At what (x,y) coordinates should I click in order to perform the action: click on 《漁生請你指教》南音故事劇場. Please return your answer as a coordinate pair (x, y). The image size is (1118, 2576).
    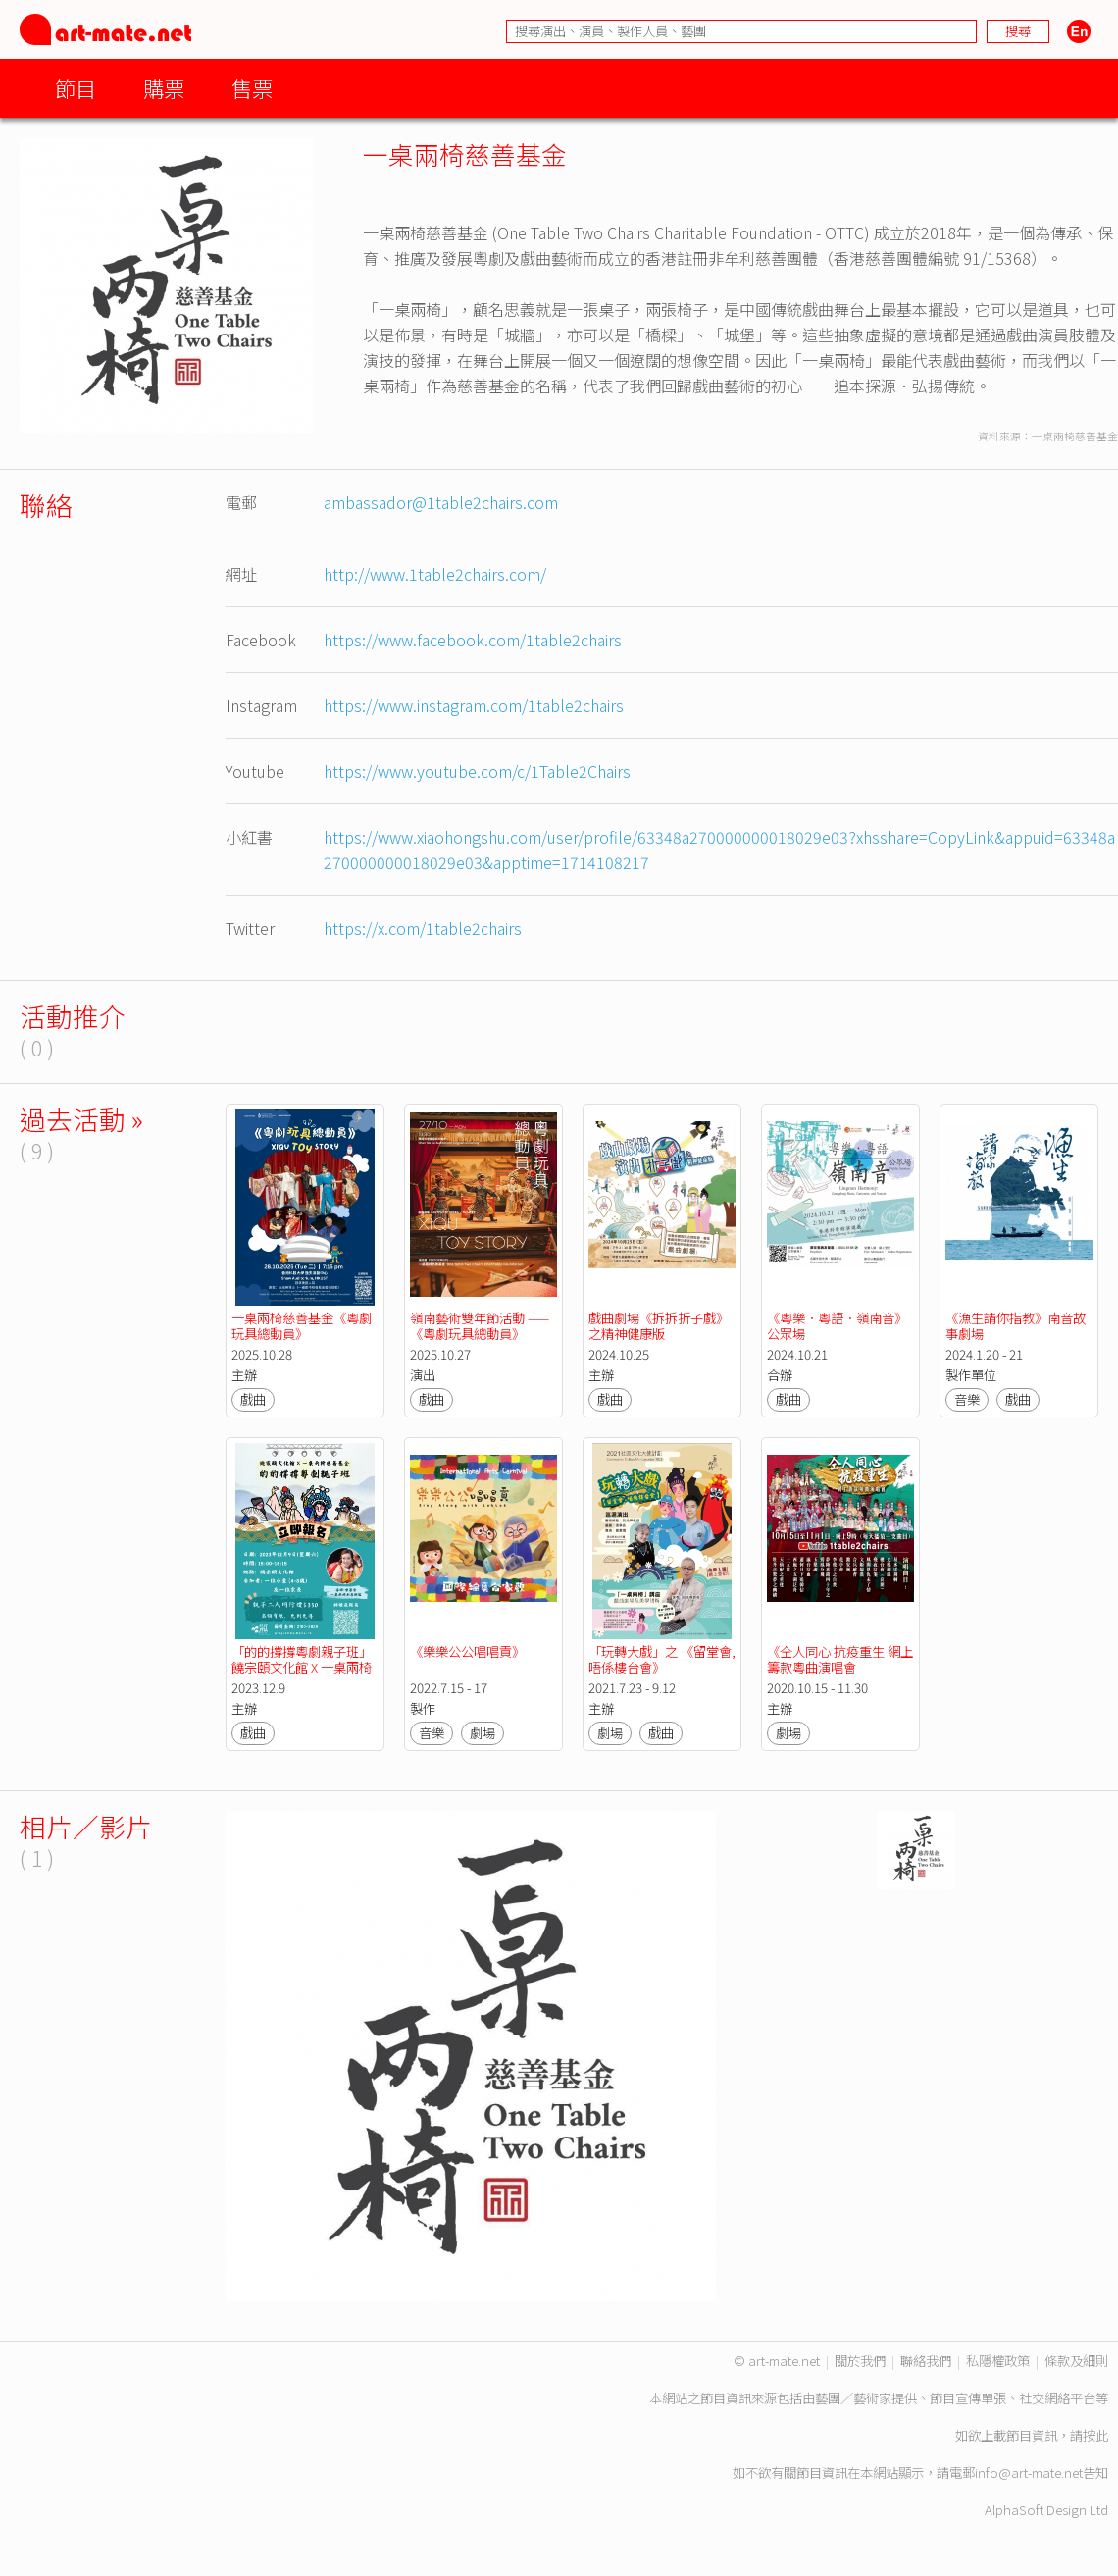
    Looking at the image, I should click on (1015, 1326).